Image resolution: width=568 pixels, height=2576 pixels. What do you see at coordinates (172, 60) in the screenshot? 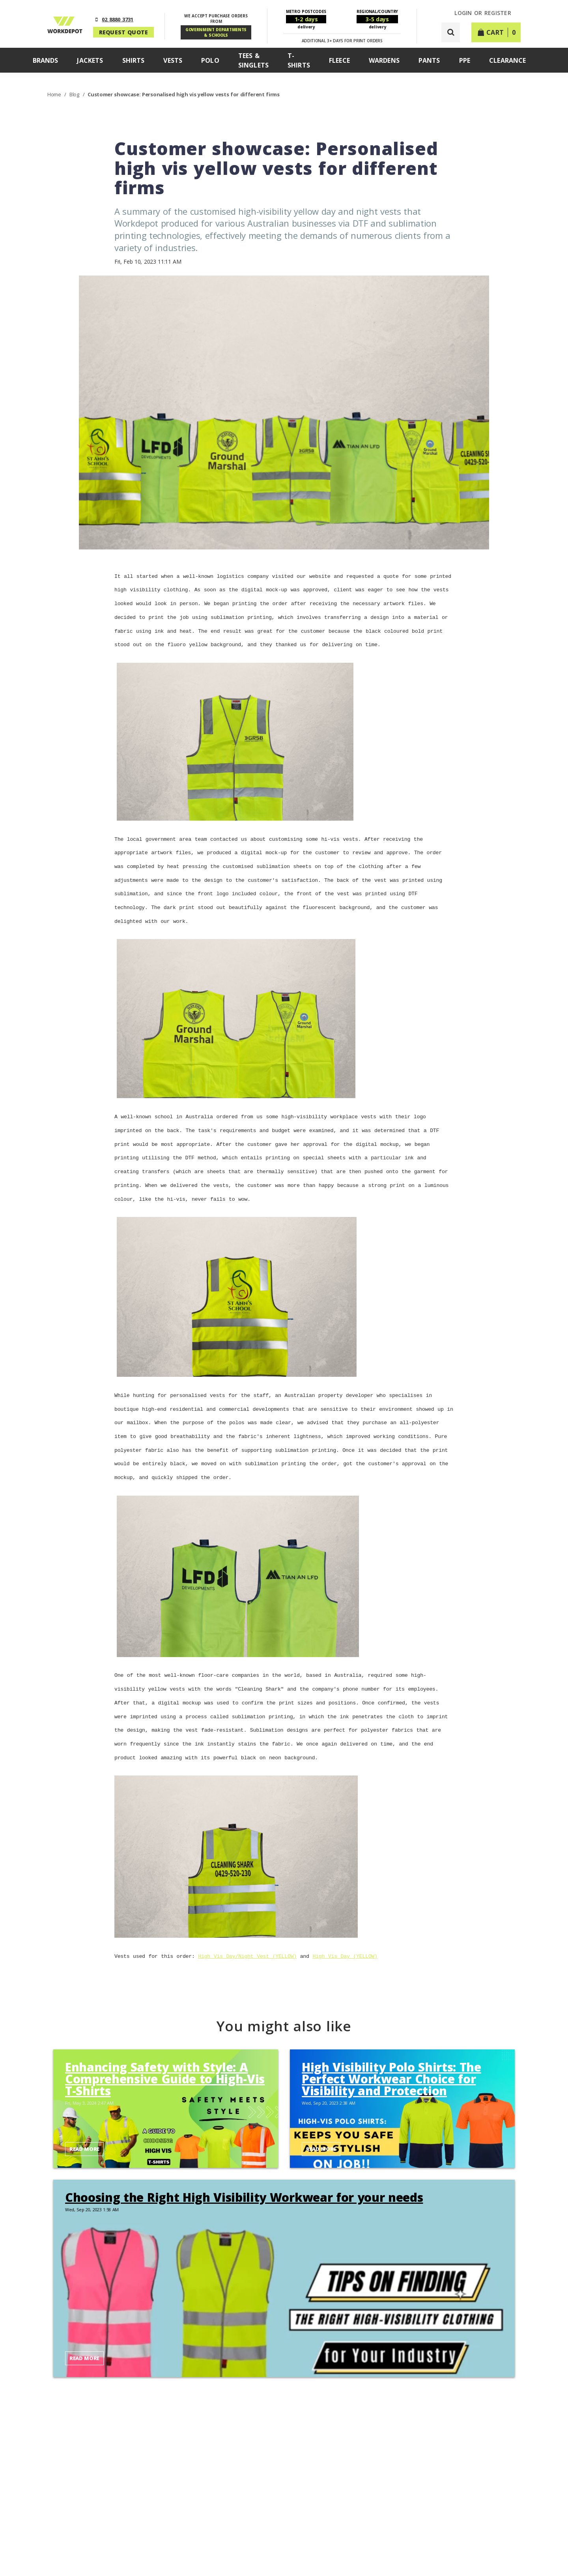
I see `Vests` at bounding box center [172, 60].